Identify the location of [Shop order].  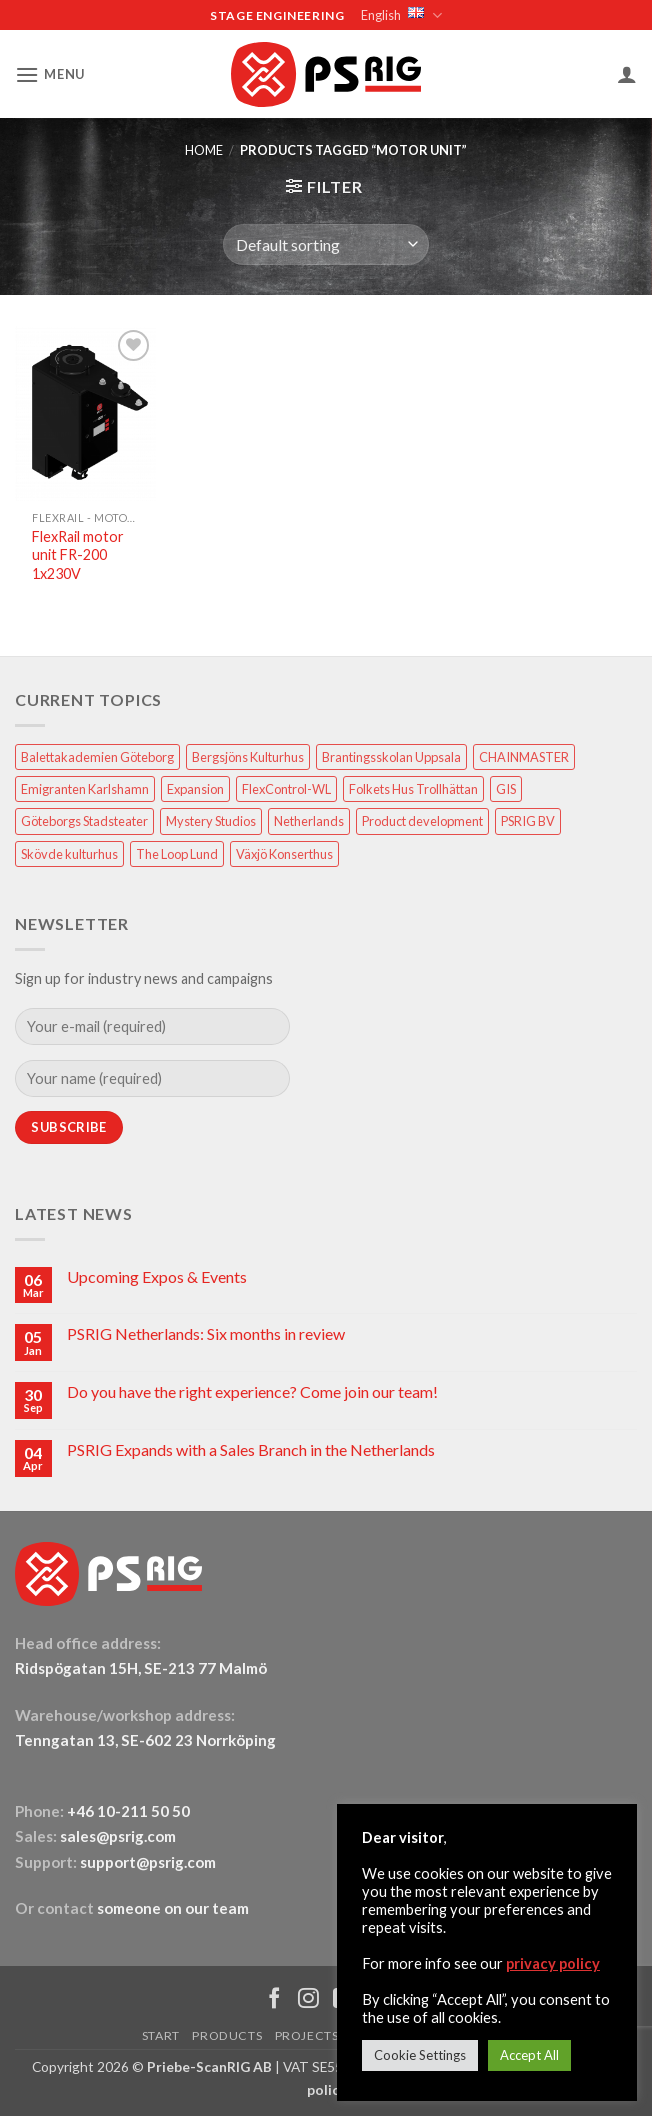
(326, 244).